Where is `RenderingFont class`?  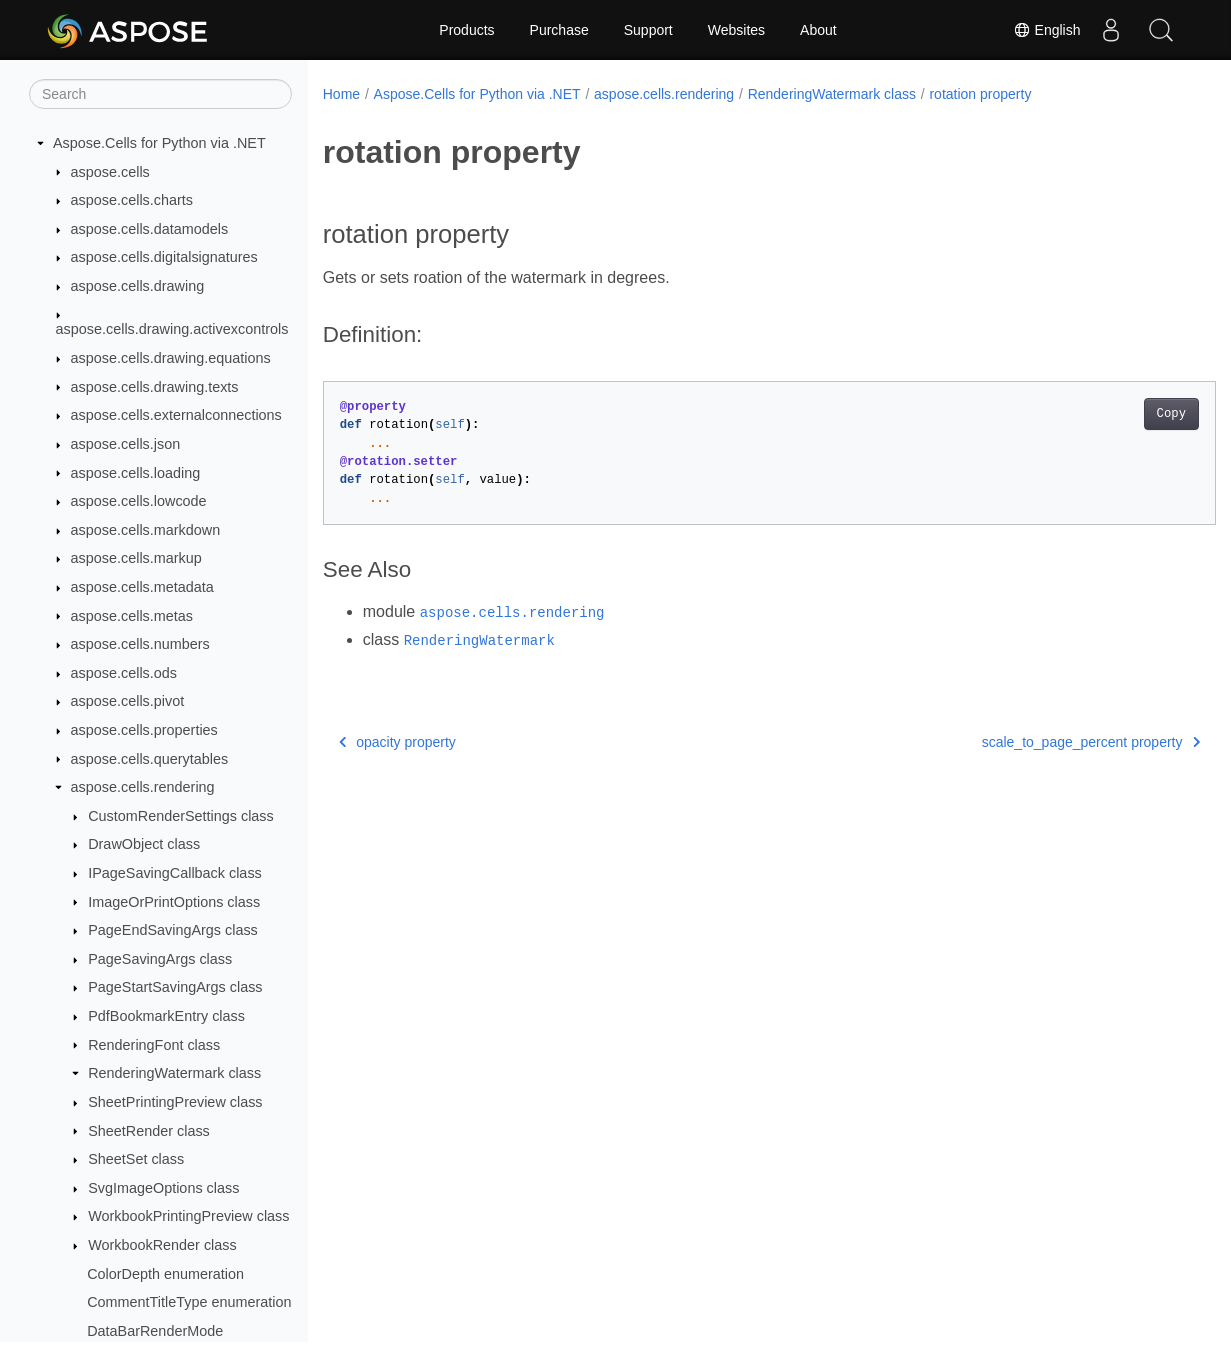
RenderingFont class is located at coordinates (154, 1045).